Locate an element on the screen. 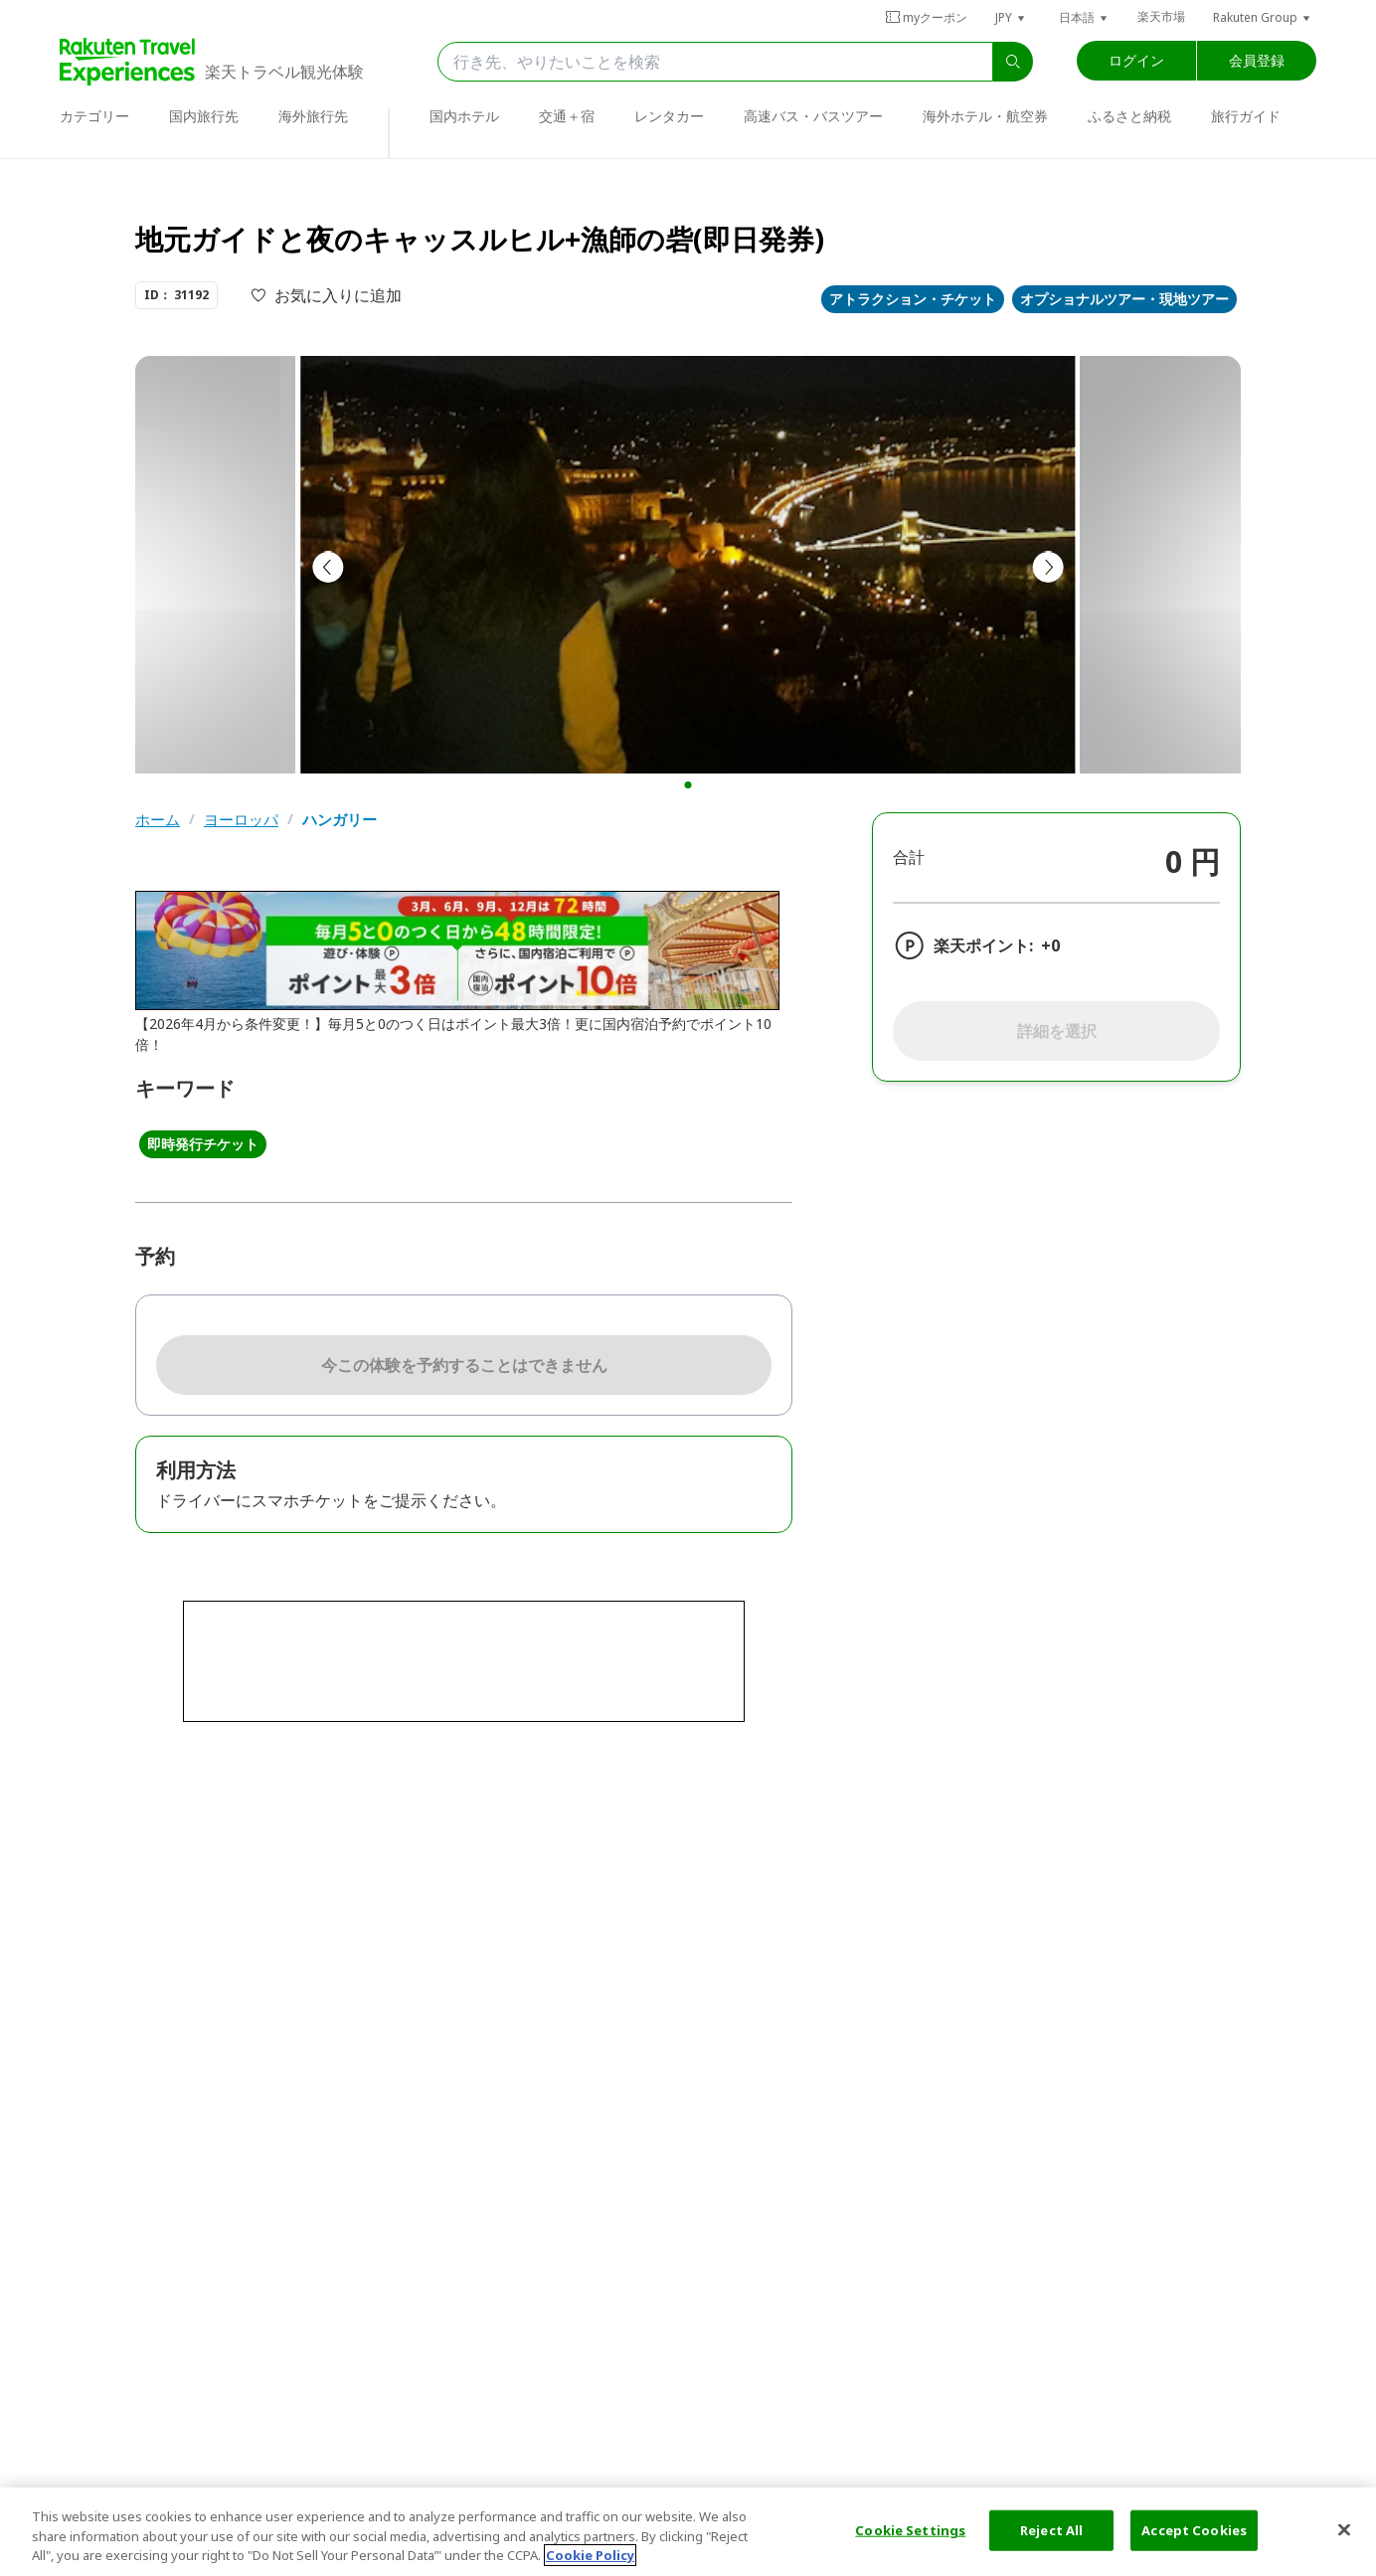 The width and height of the screenshot is (1376, 2576). 旅行ガイド is located at coordinates (1246, 115).